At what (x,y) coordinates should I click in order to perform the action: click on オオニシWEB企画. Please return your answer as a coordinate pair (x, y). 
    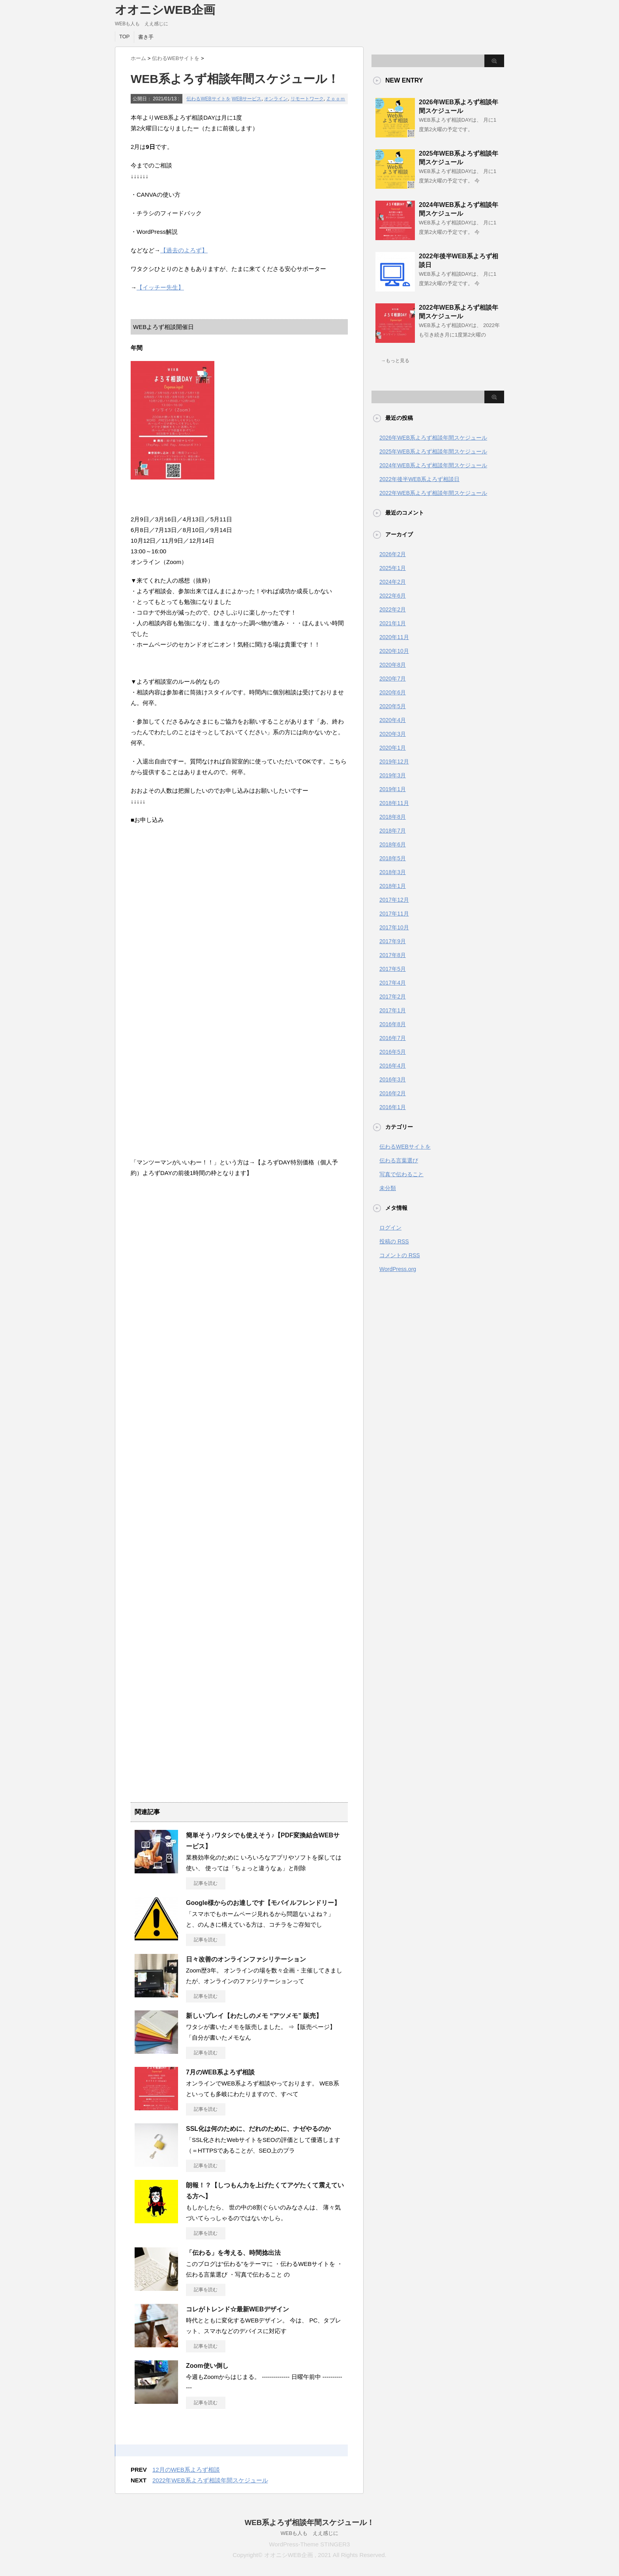
    Looking at the image, I should click on (165, 9).